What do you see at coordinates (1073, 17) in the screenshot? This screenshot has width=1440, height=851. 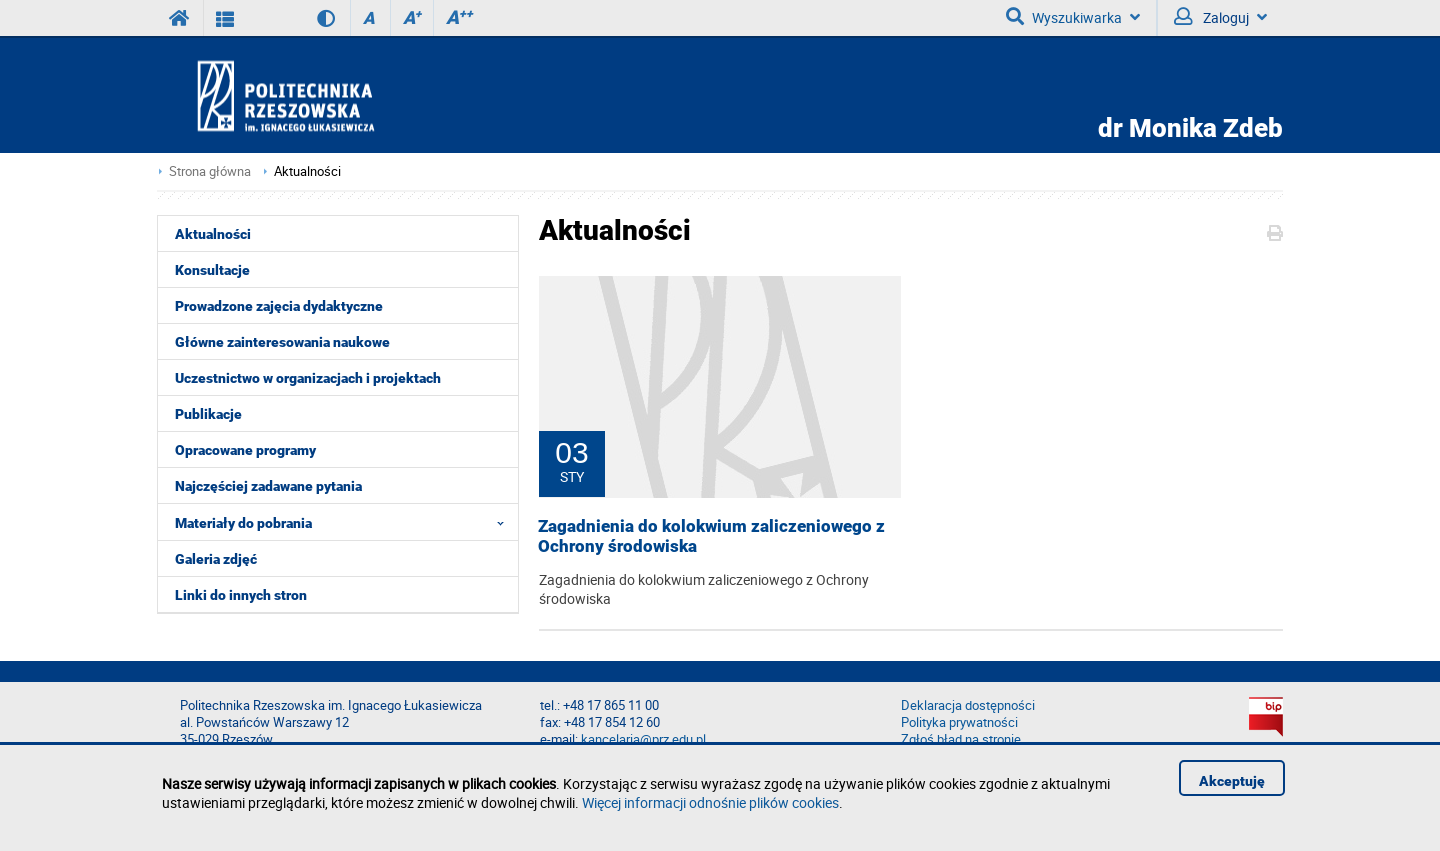 I see `Wyszukiwarka` at bounding box center [1073, 17].